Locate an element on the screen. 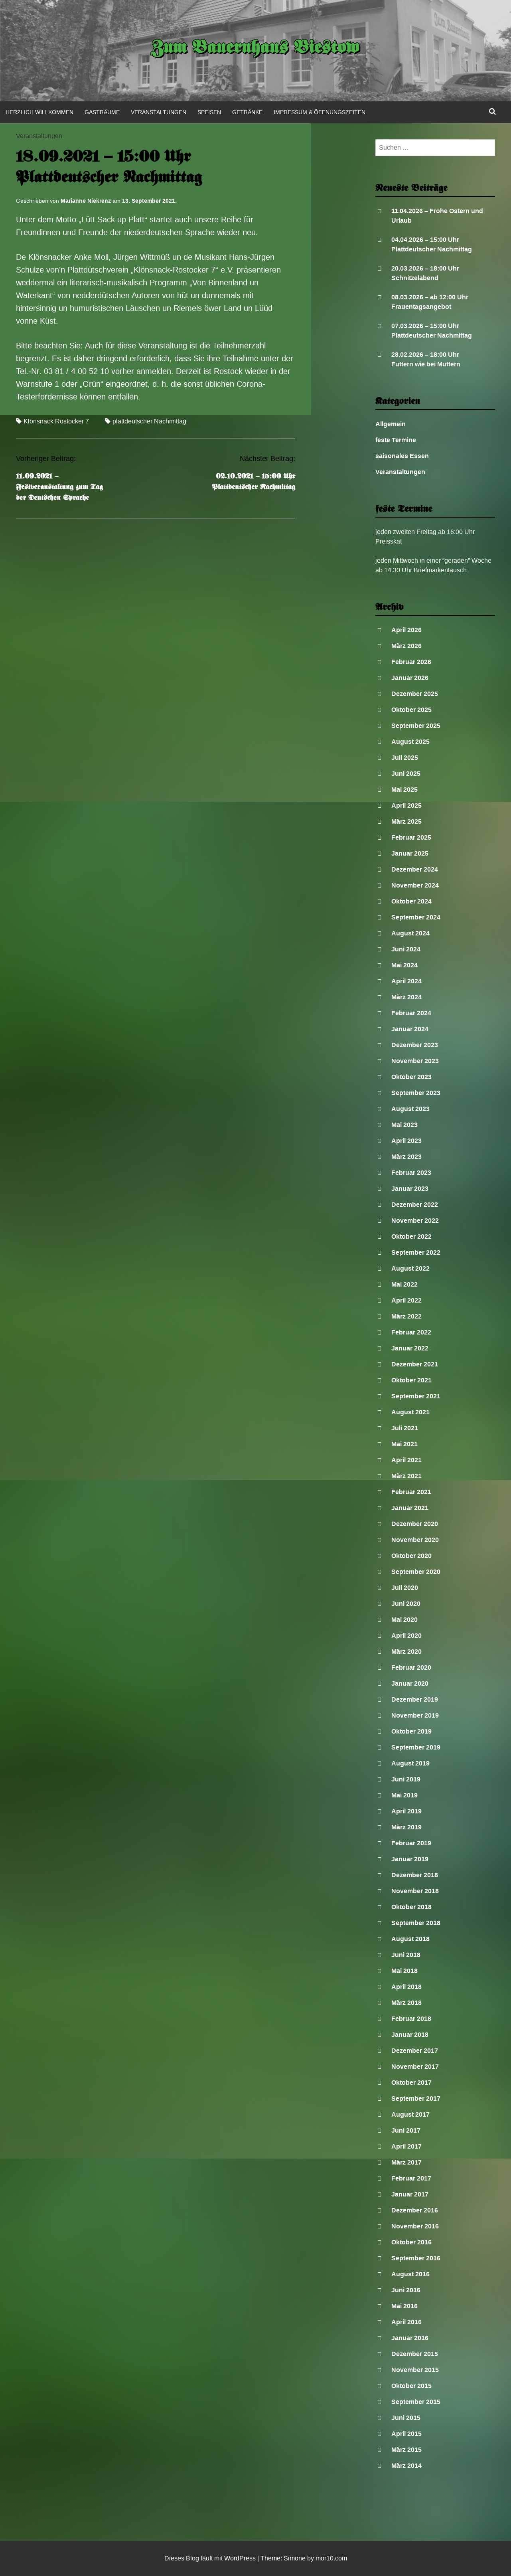 Image resolution: width=511 pixels, height=2576 pixels. August 2021 is located at coordinates (410, 1412).